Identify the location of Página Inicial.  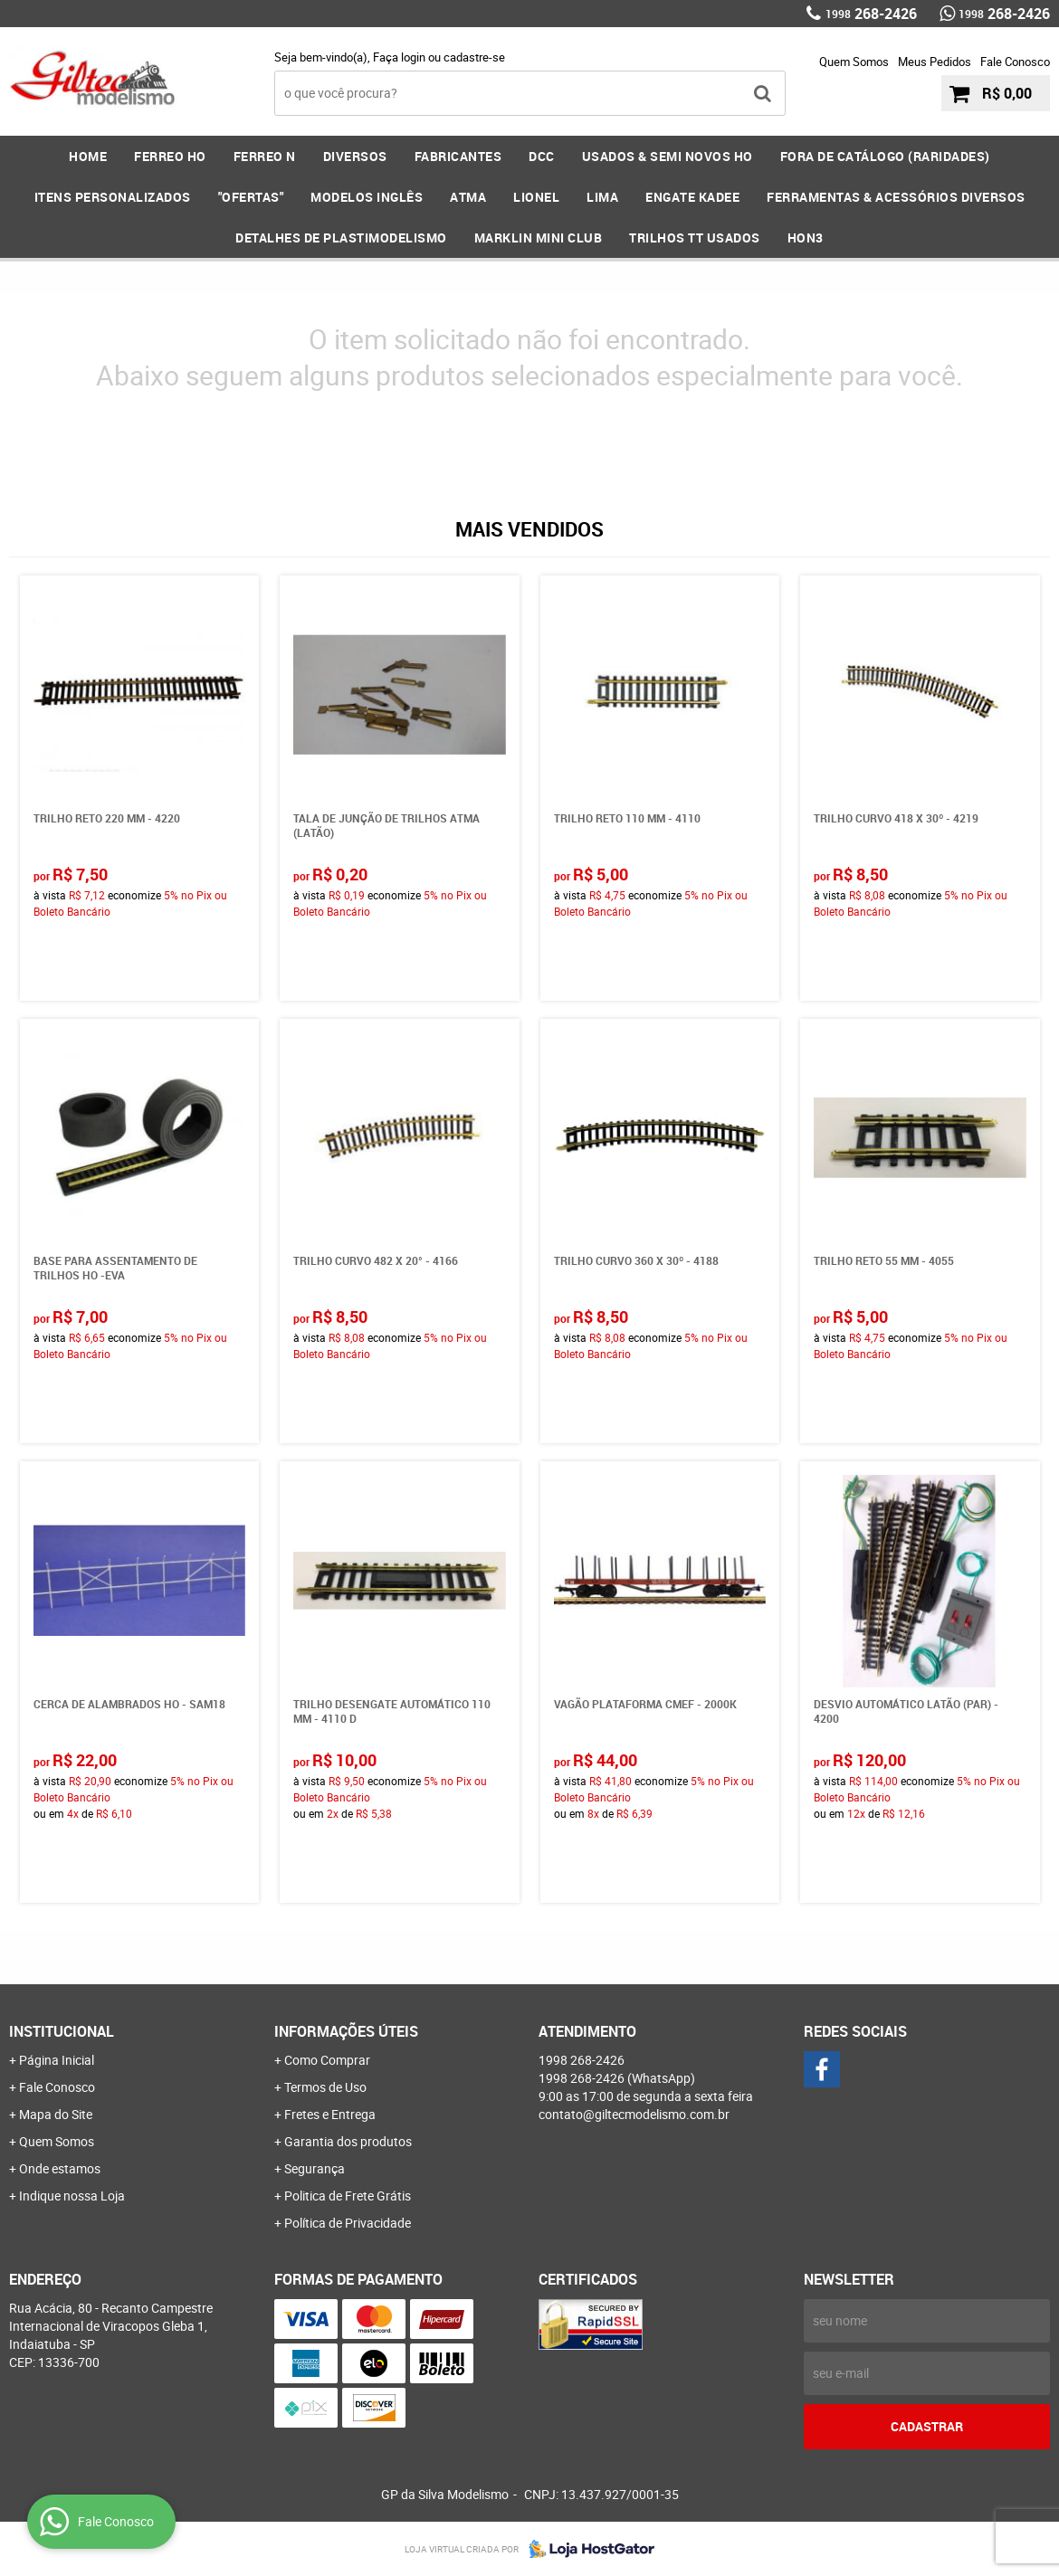
(56, 2059).